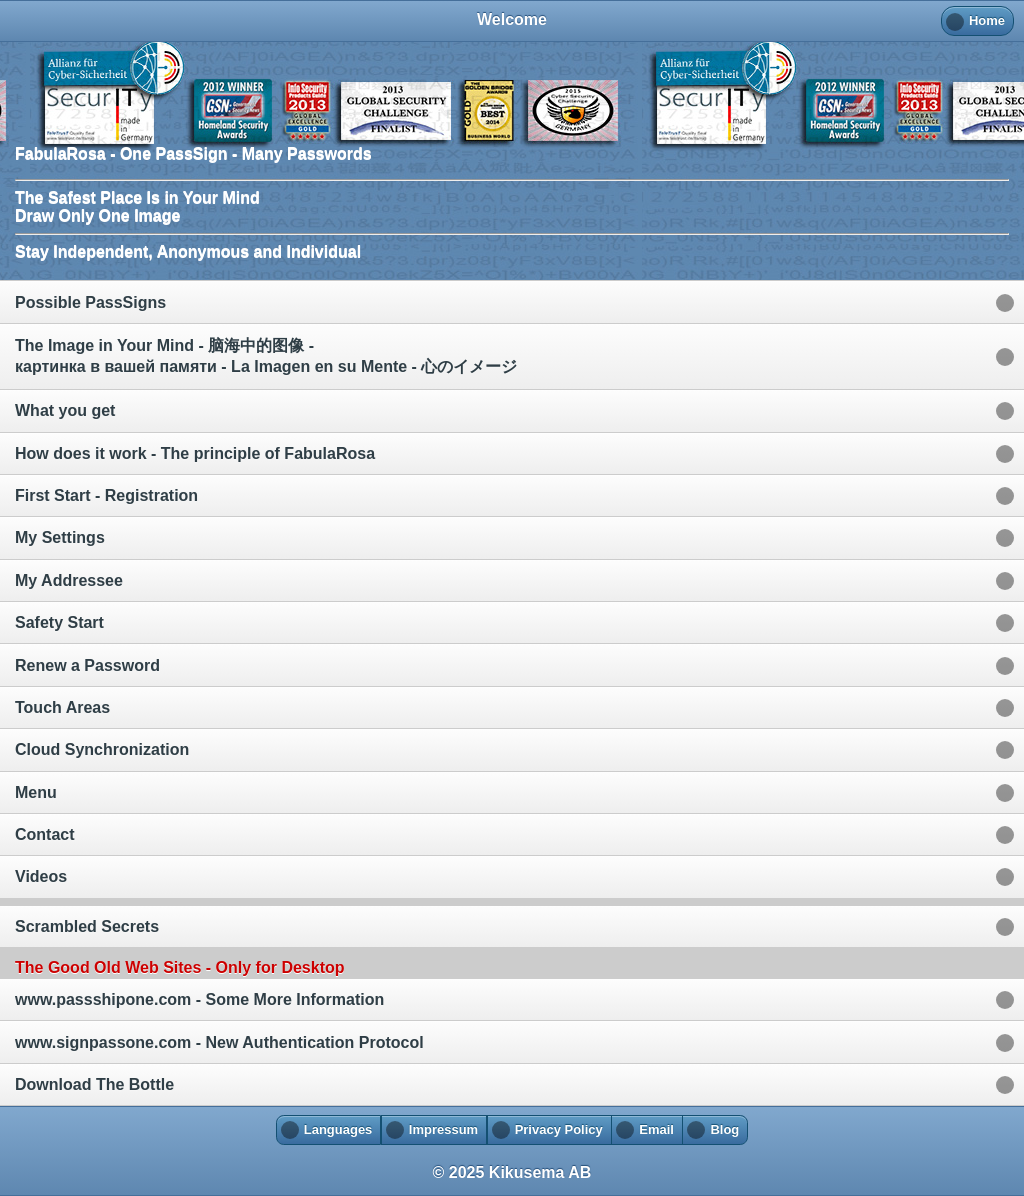  What do you see at coordinates (41, 876) in the screenshot?
I see `Videos` at bounding box center [41, 876].